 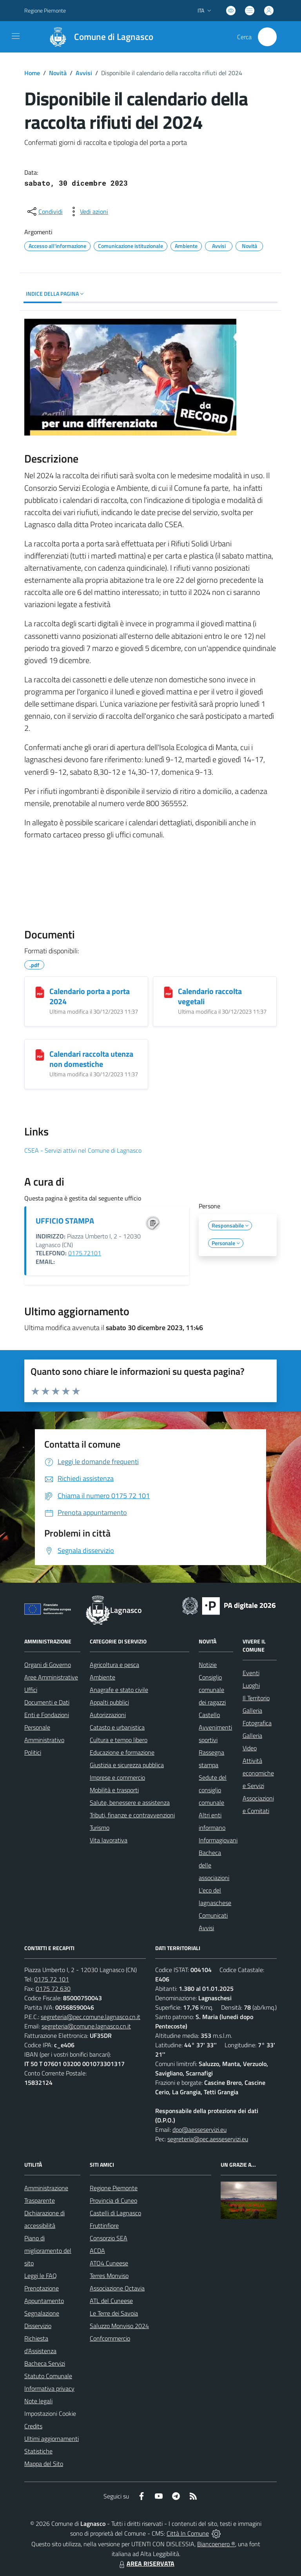 I want to click on Piano di miglioramento del sito, so click(x=47, y=2250).